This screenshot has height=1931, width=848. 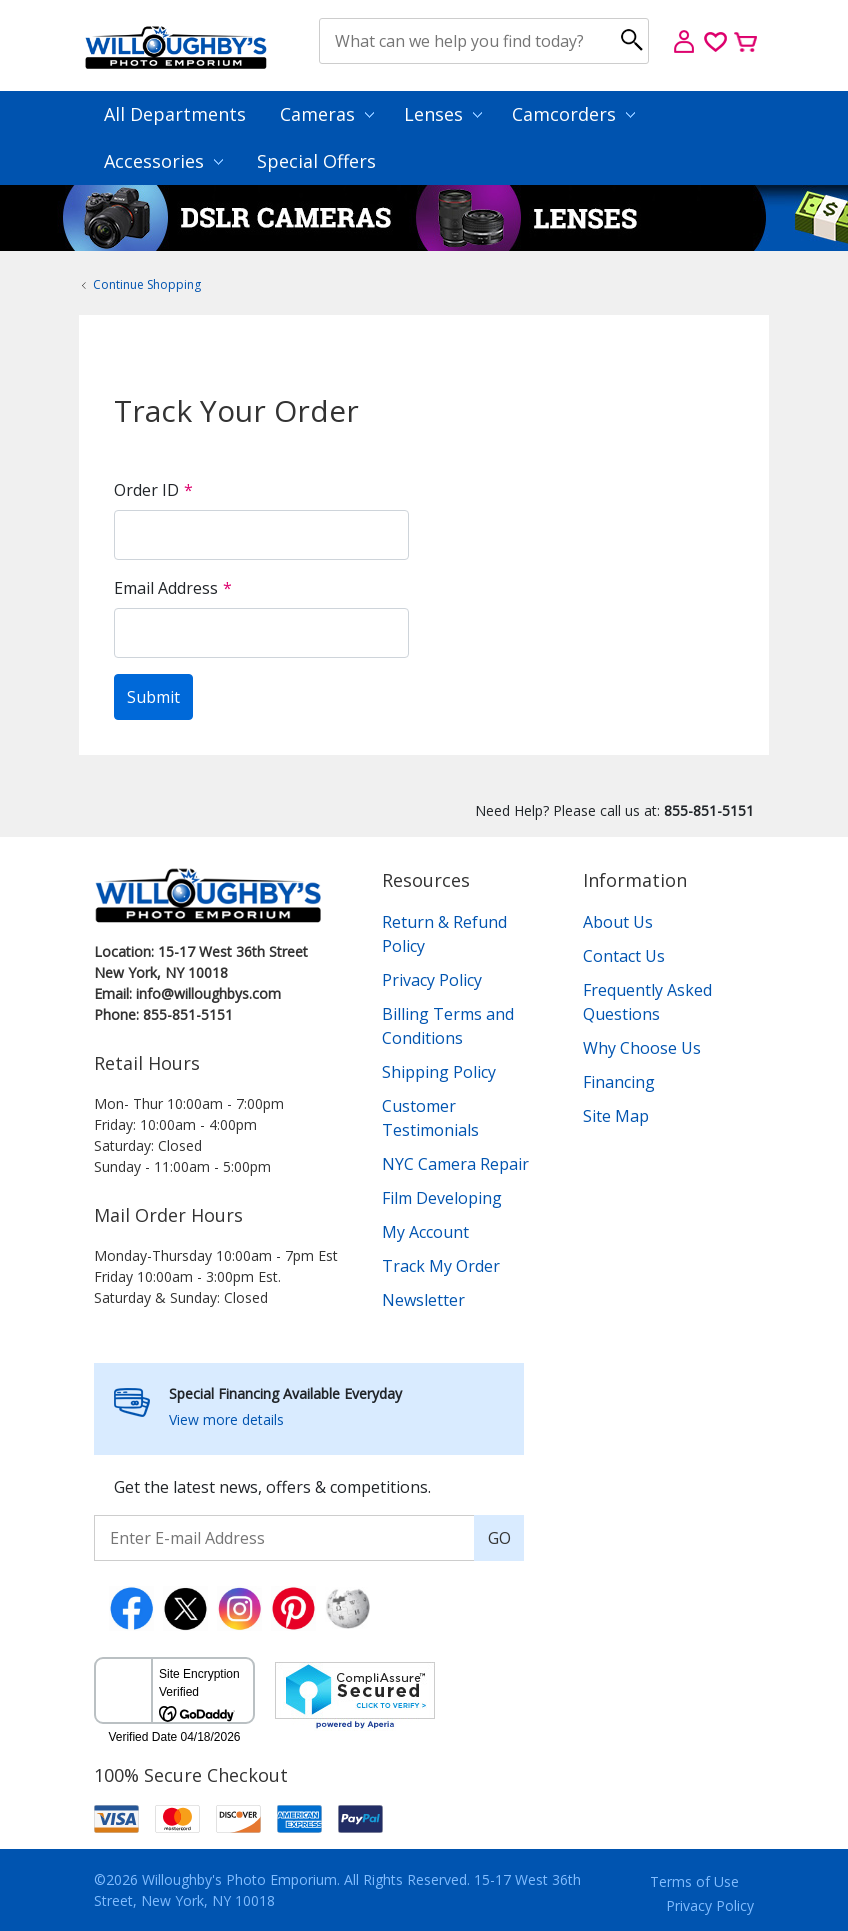 What do you see at coordinates (618, 922) in the screenshot?
I see `About Us` at bounding box center [618, 922].